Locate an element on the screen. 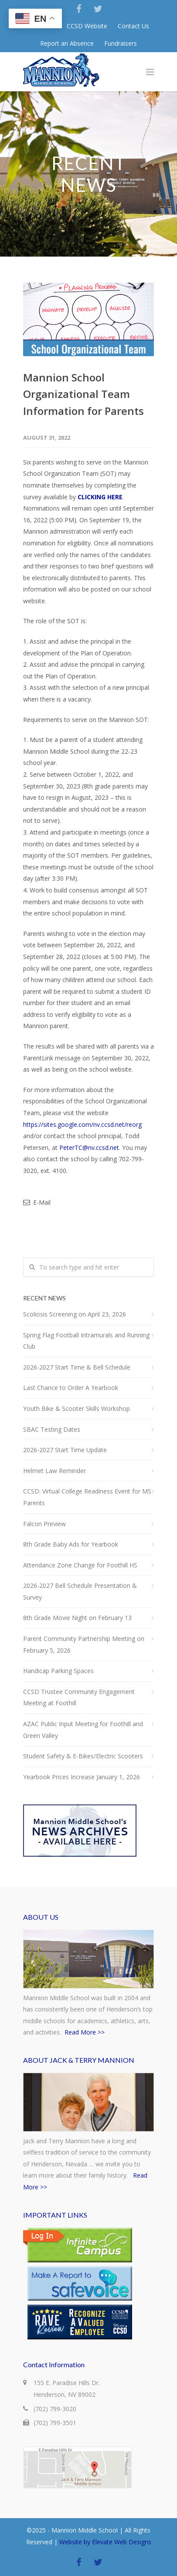 The height and width of the screenshot is (2576, 177). Helmet Law Reminder is located at coordinates (54, 1471).